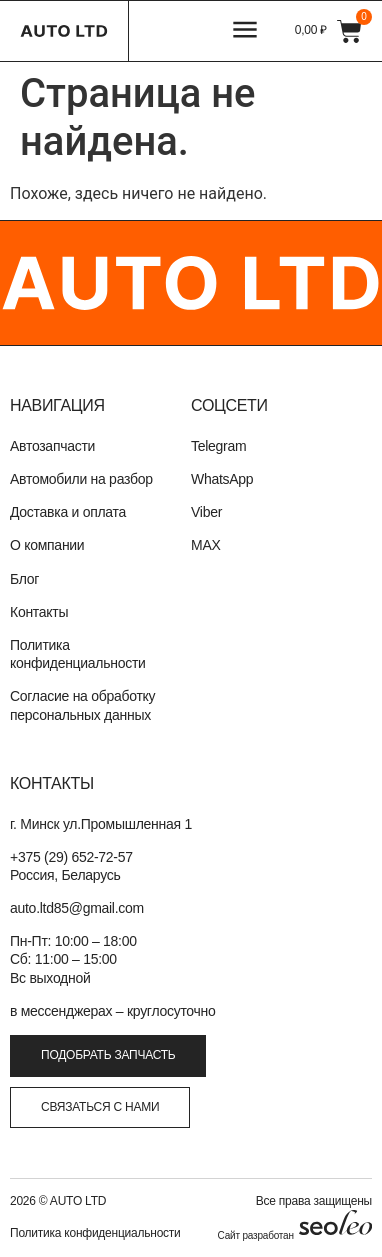  Describe the element at coordinates (52, 446) in the screenshot. I see `Автозапчасти` at that location.